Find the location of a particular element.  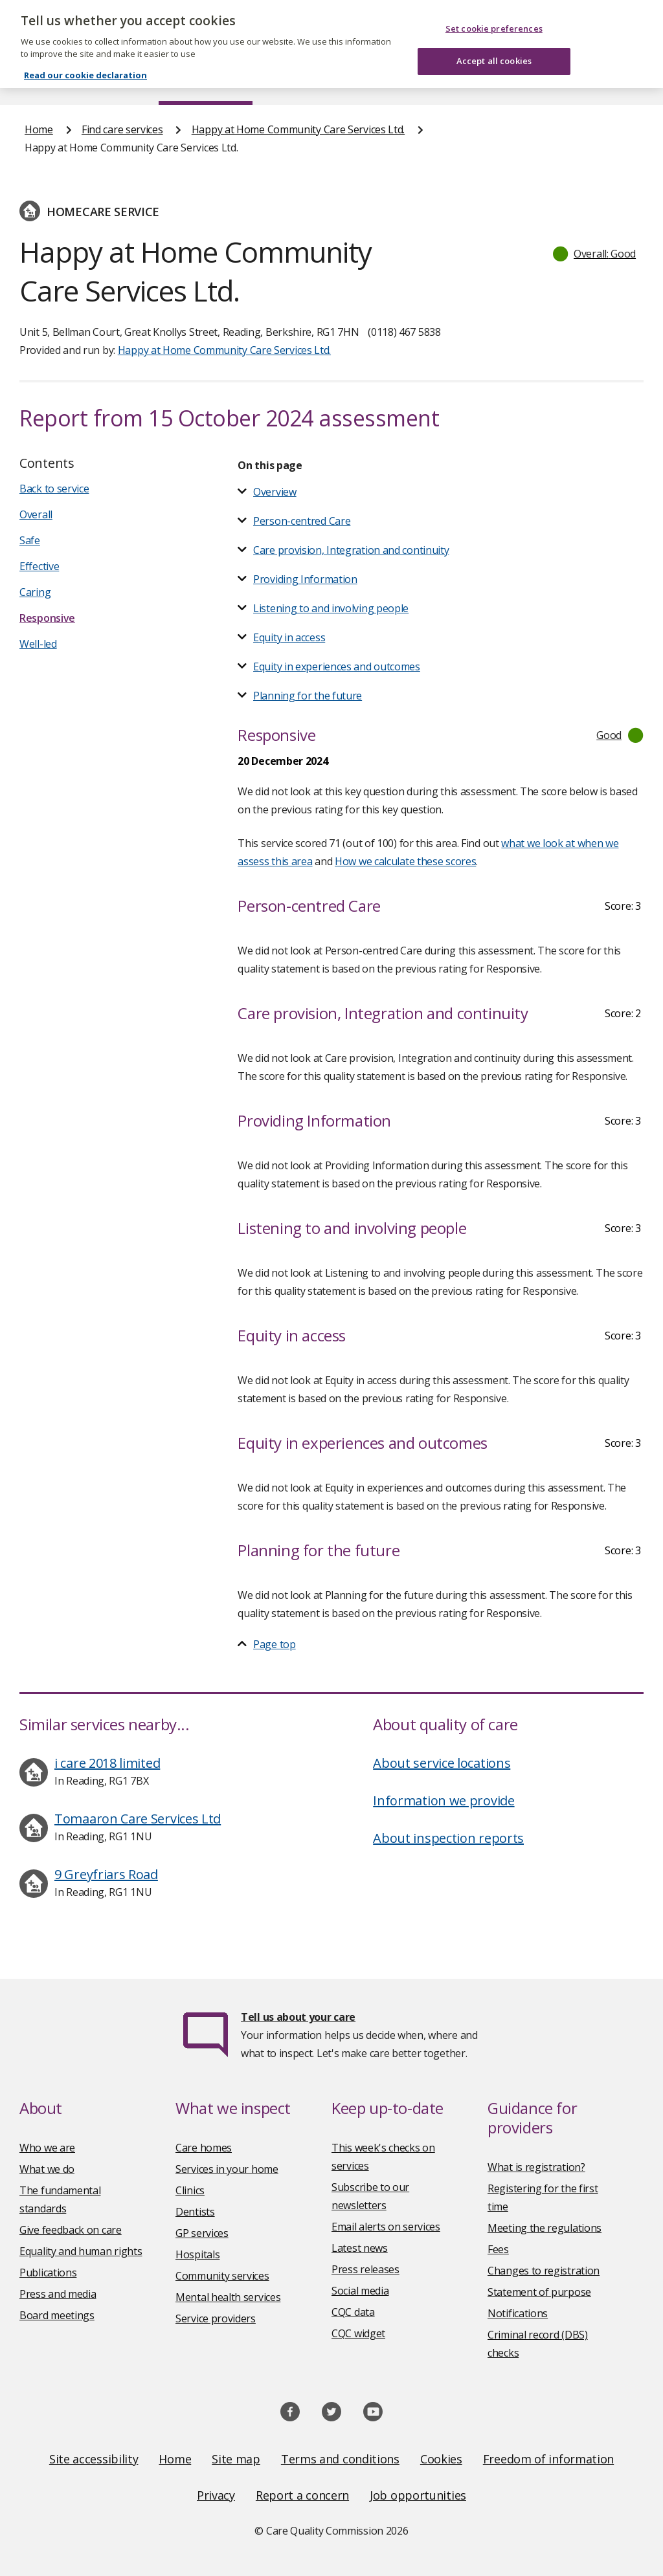

Safe is located at coordinates (29, 540).